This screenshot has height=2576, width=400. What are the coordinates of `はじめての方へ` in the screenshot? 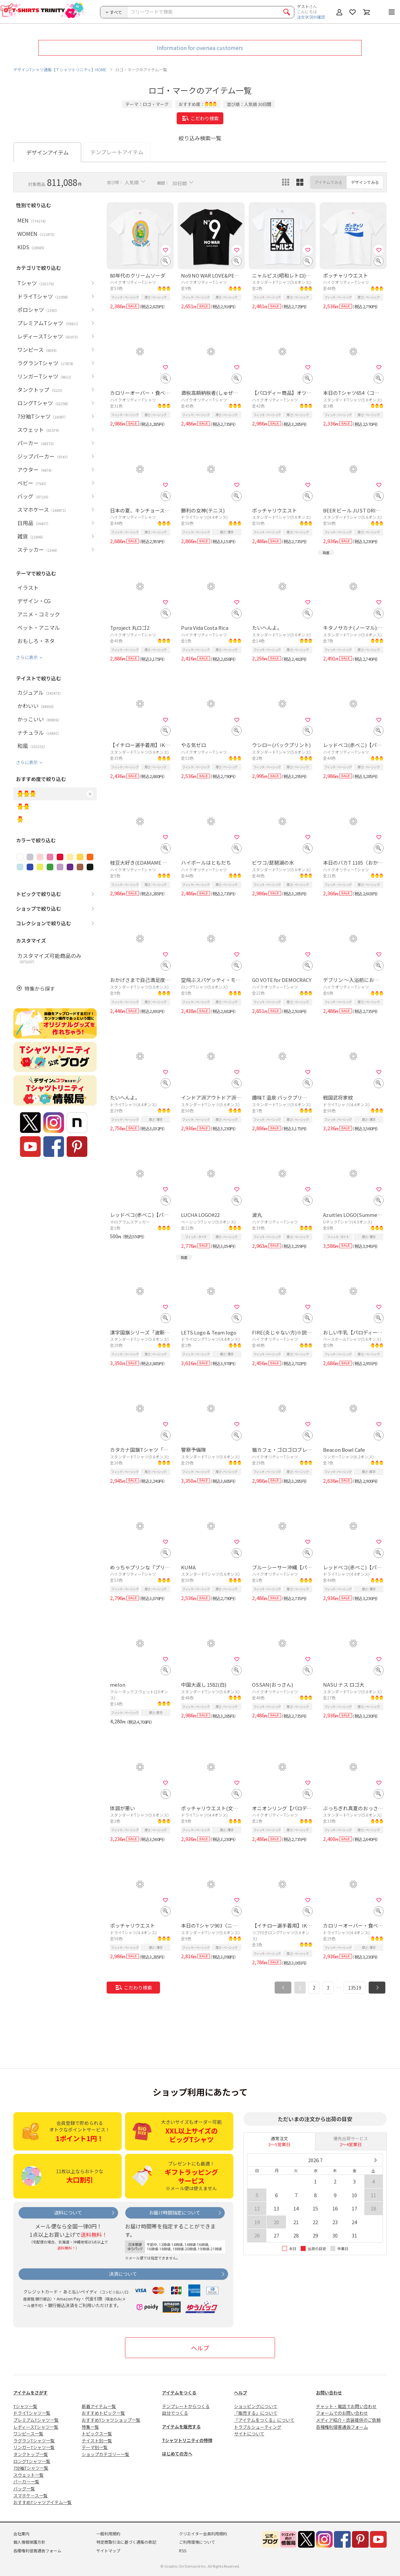 It's located at (177, 2453).